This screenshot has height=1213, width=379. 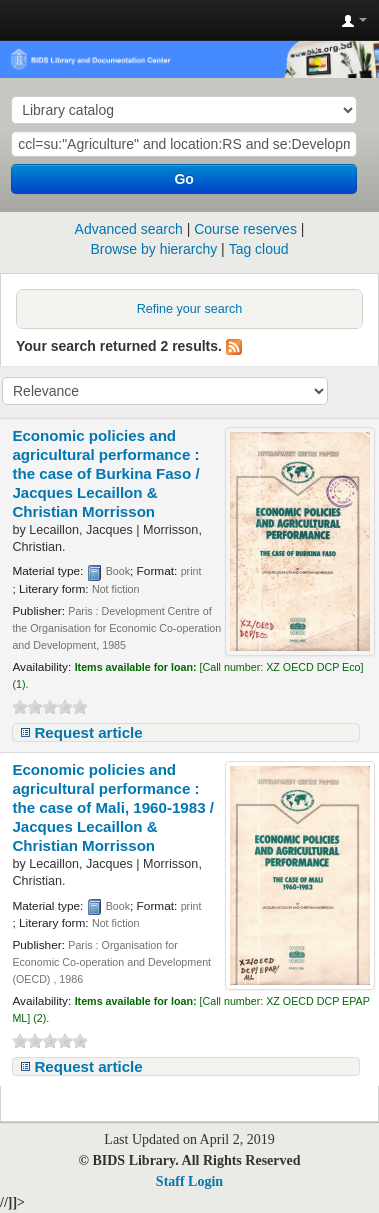 What do you see at coordinates (113, 807) in the screenshot?
I see `Economic policies and agricultural performance : the case of Mali, 1960-1983 /` at bounding box center [113, 807].